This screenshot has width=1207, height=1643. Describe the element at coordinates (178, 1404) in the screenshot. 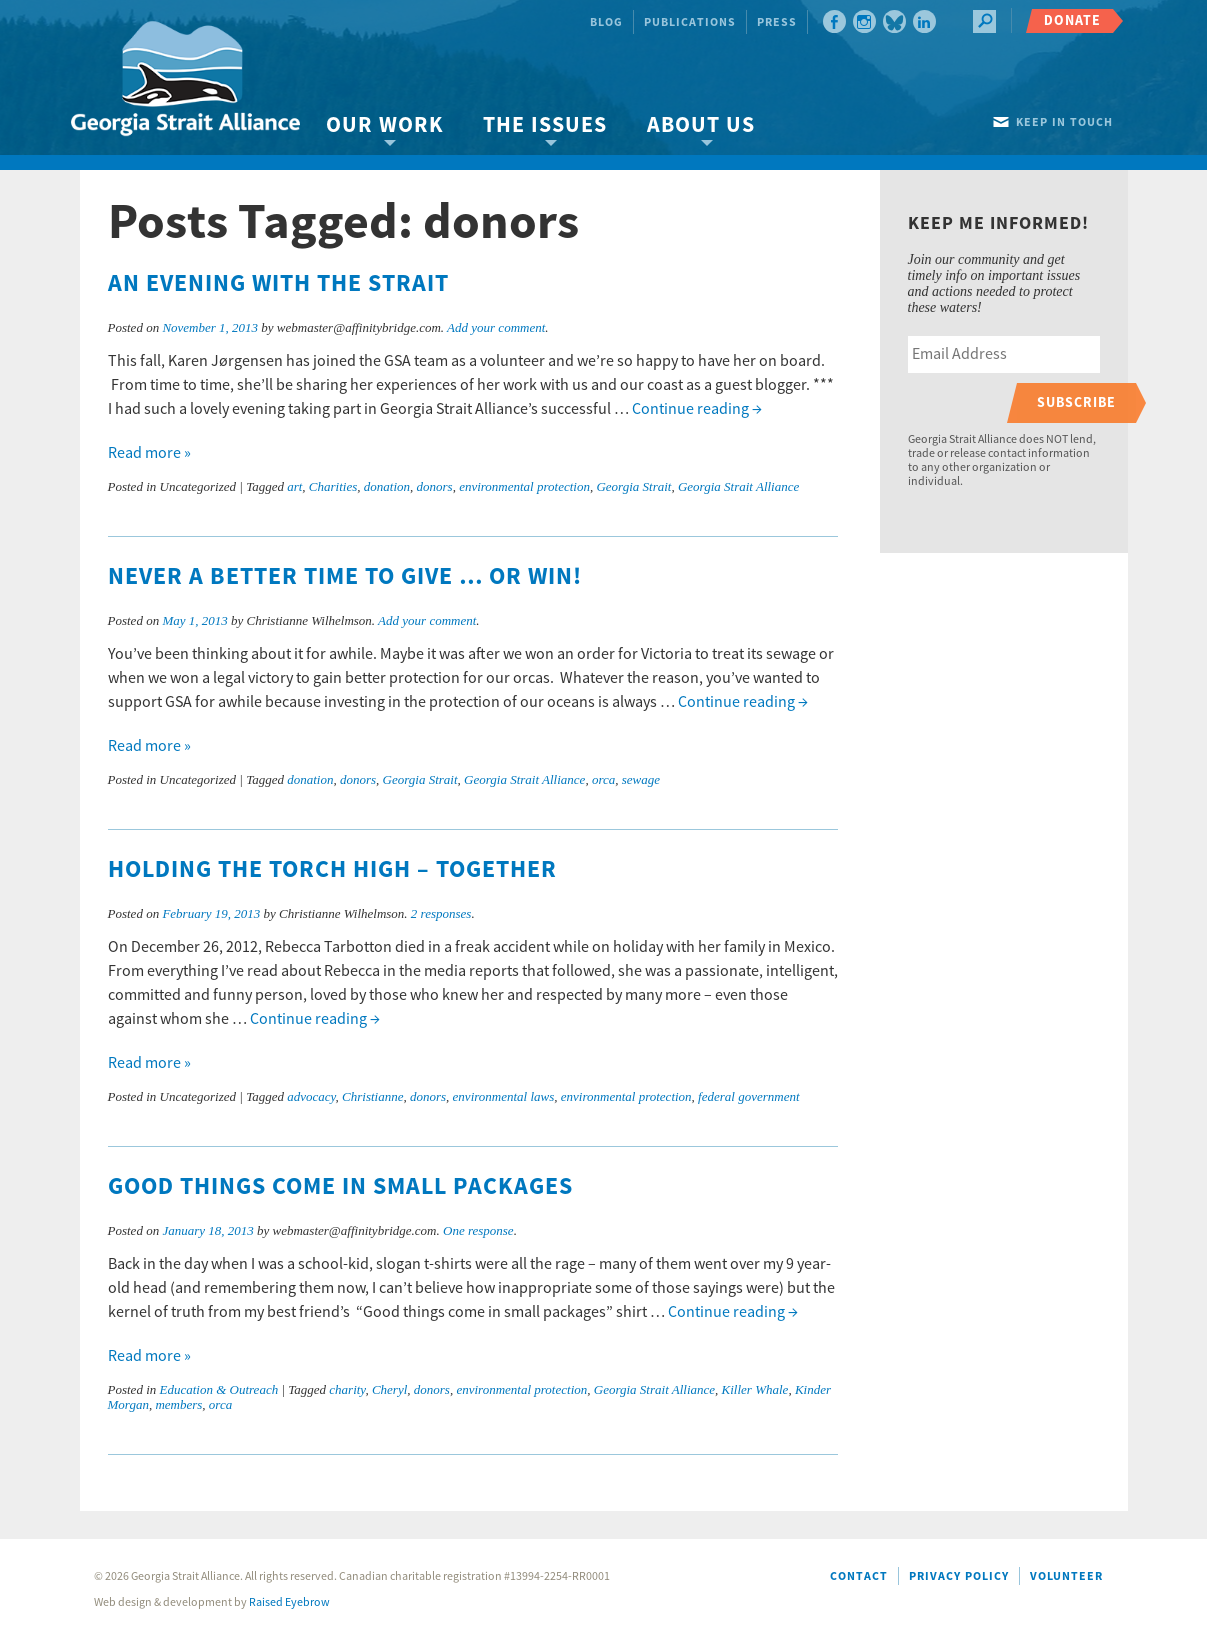

I see `members` at that location.